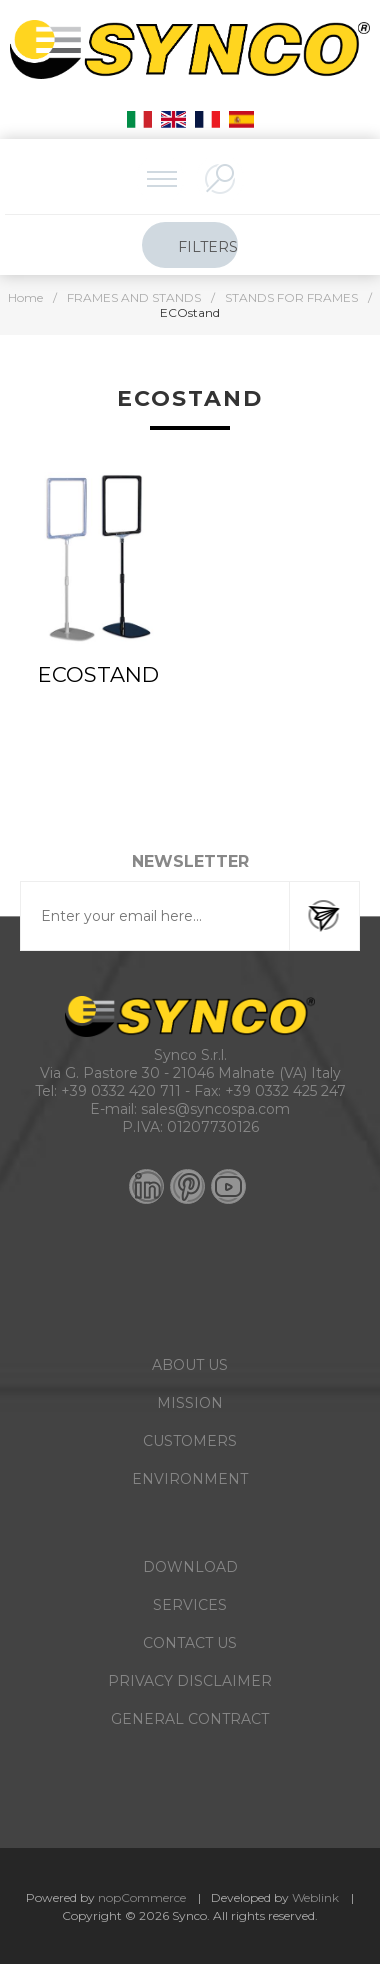  I want to click on PRIVACY DISCLAIMER, so click(190, 1681).